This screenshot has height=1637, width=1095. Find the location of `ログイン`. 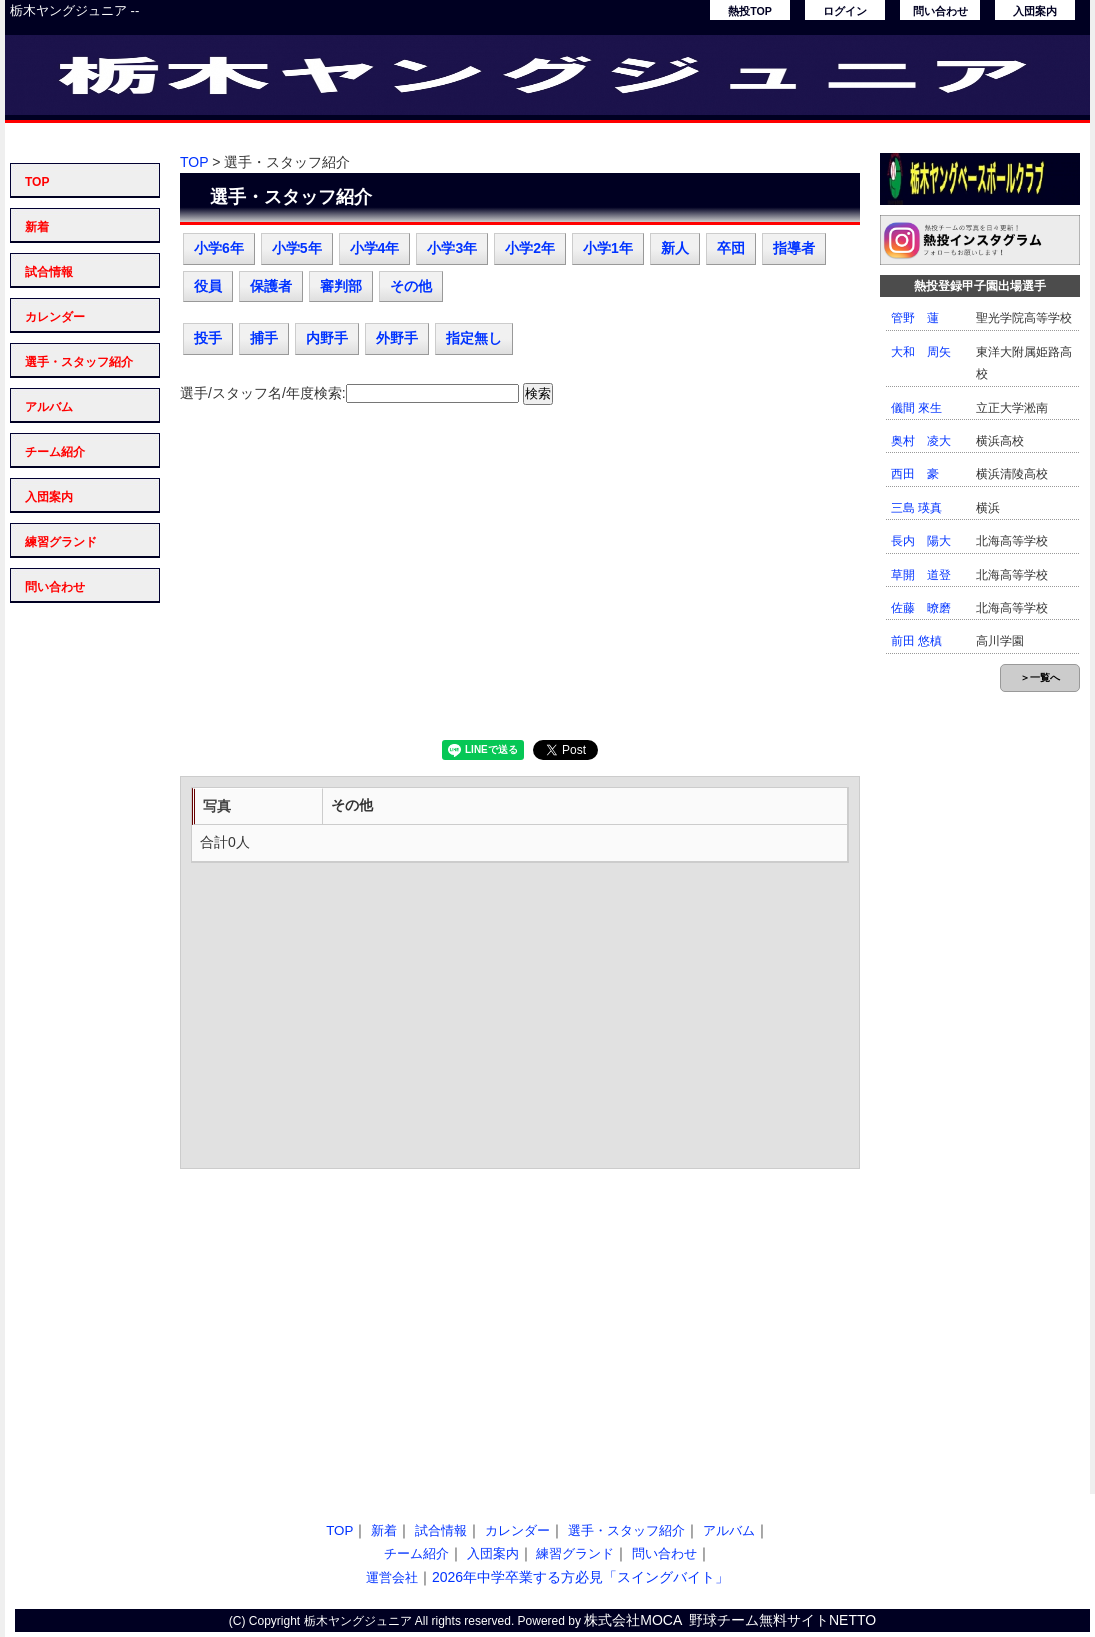

ログイン is located at coordinates (845, 11).